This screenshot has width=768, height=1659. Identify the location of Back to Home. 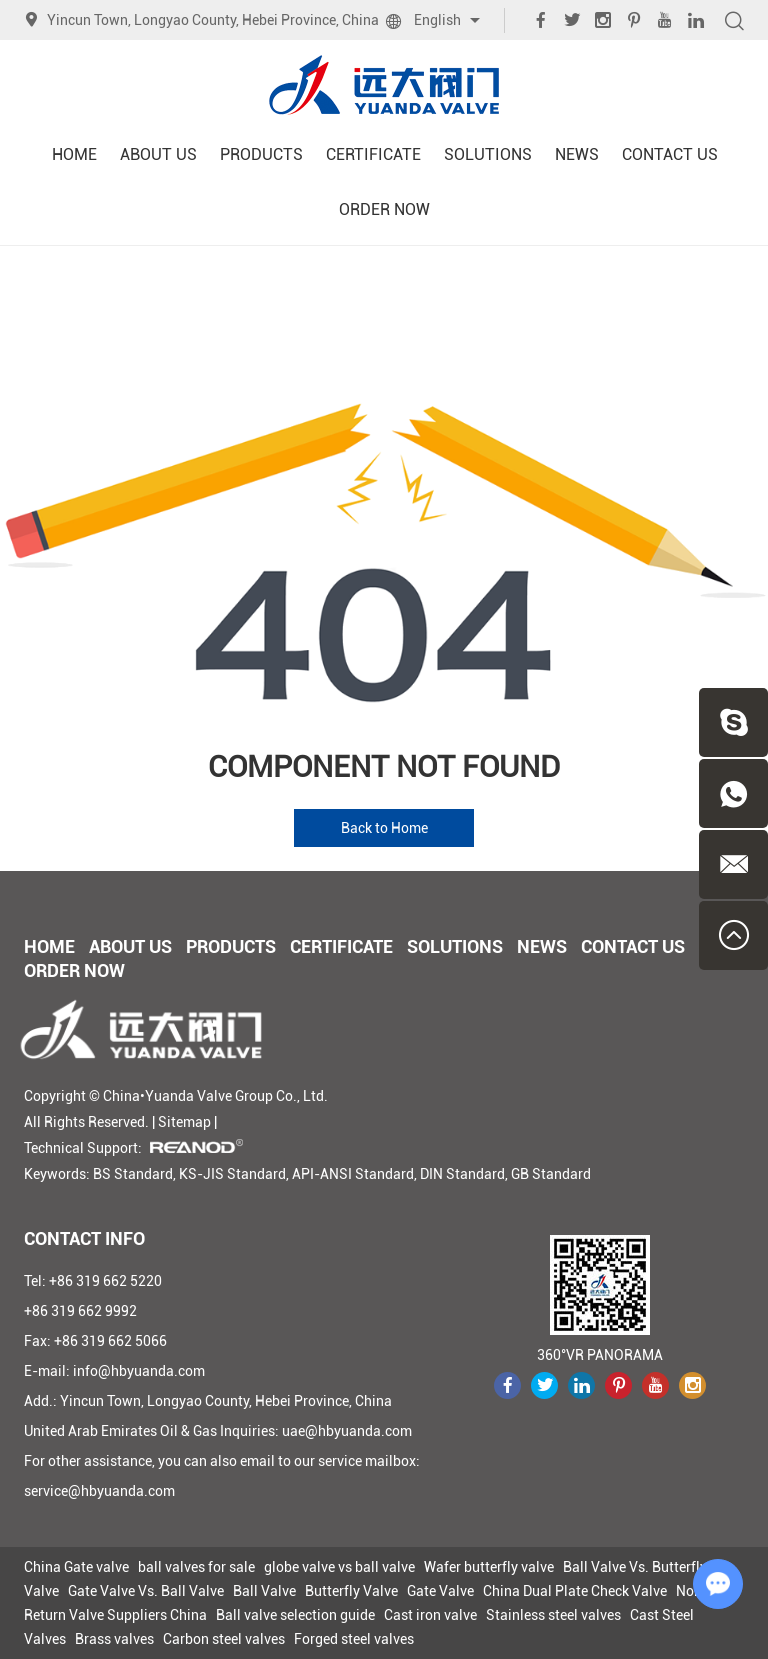
(384, 828).